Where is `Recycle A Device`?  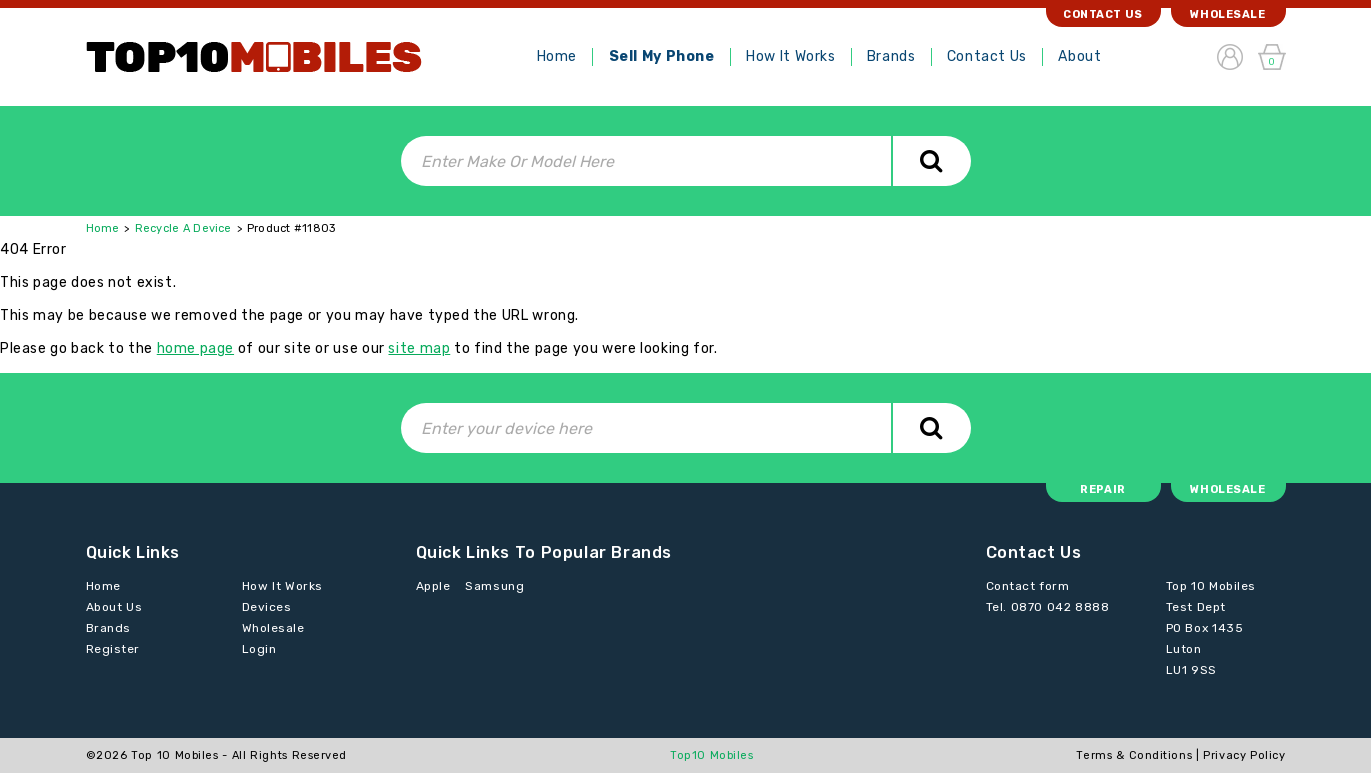 Recycle A Device is located at coordinates (183, 228).